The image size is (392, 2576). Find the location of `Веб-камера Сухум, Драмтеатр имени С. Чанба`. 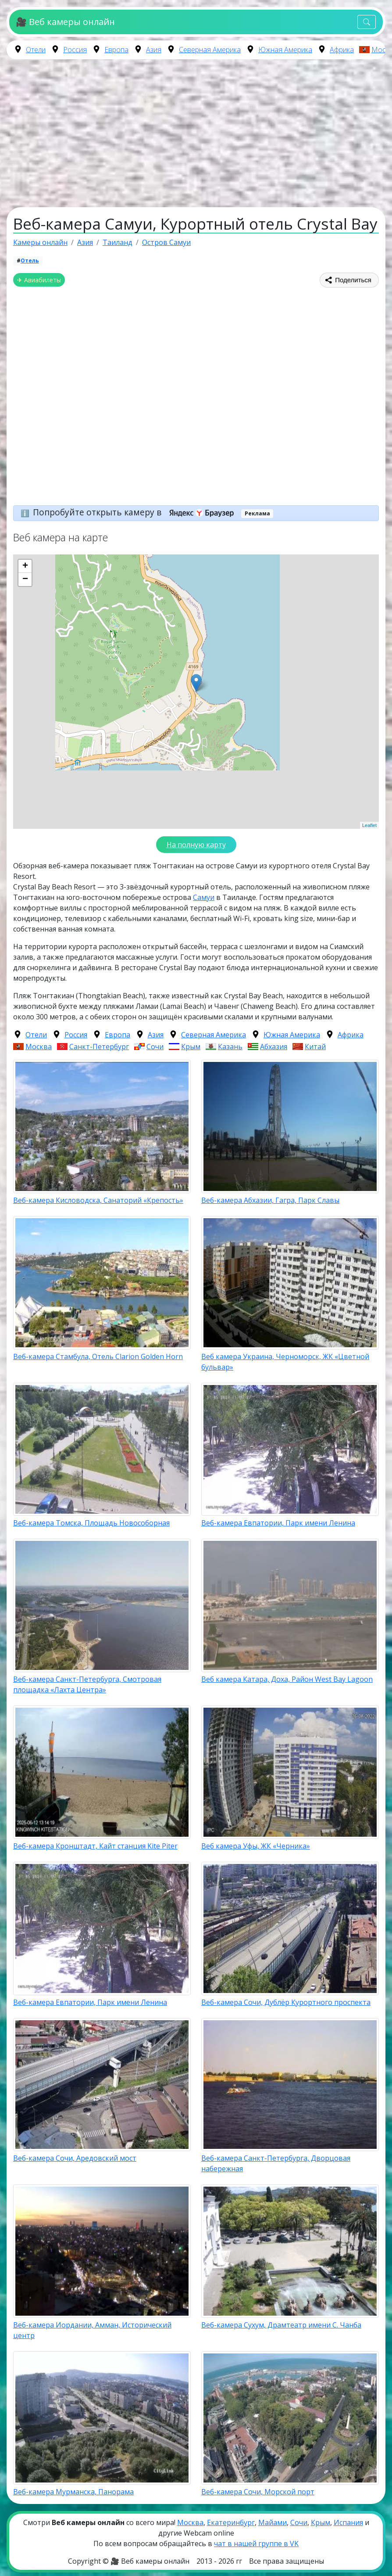

Веб-камера Сухум, Драмтеатр имени С. Чанба is located at coordinates (281, 2325).